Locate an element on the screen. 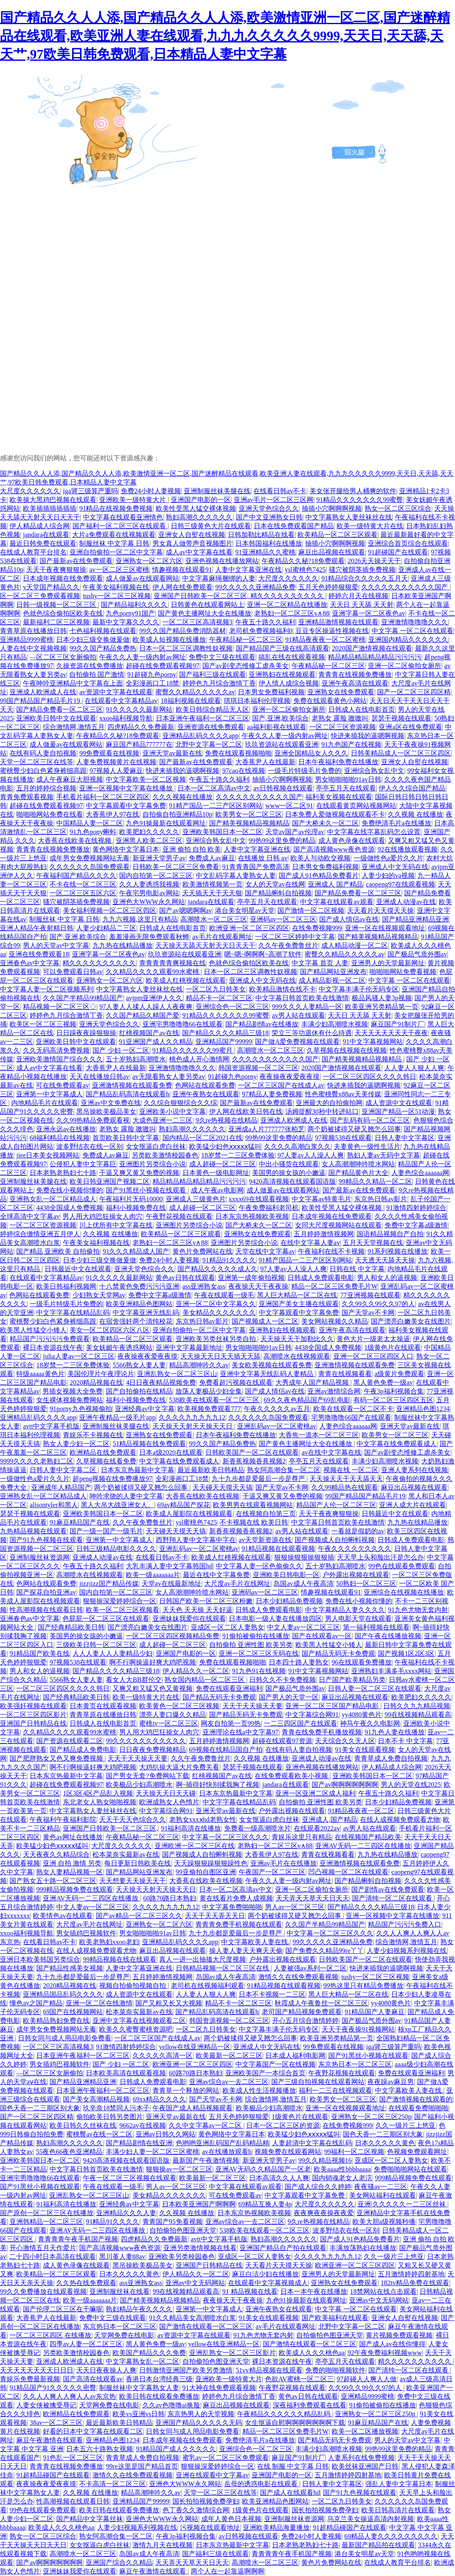 This screenshot has width=455, height=2576. 精品国产污污污污免费观看 is located at coordinates (50, 1338).